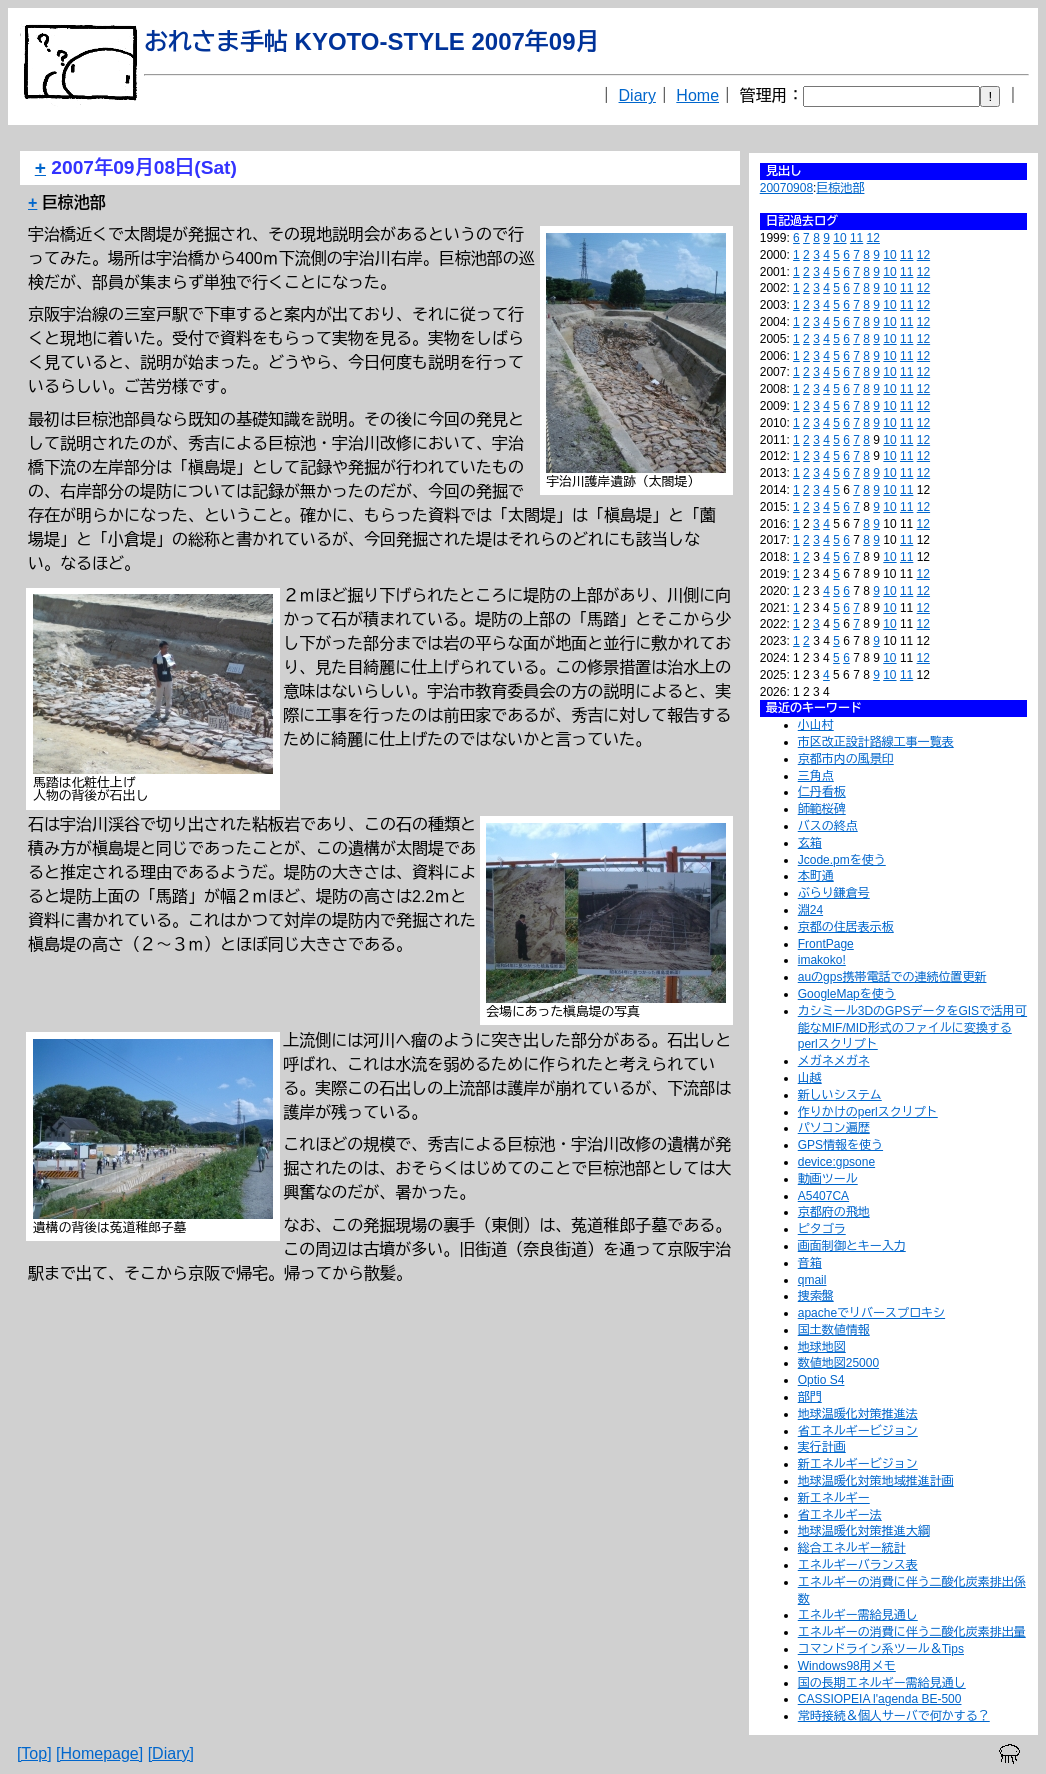 This screenshot has height=1774, width=1046. Describe the element at coordinates (822, 1447) in the screenshot. I see `実行計画` at that location.